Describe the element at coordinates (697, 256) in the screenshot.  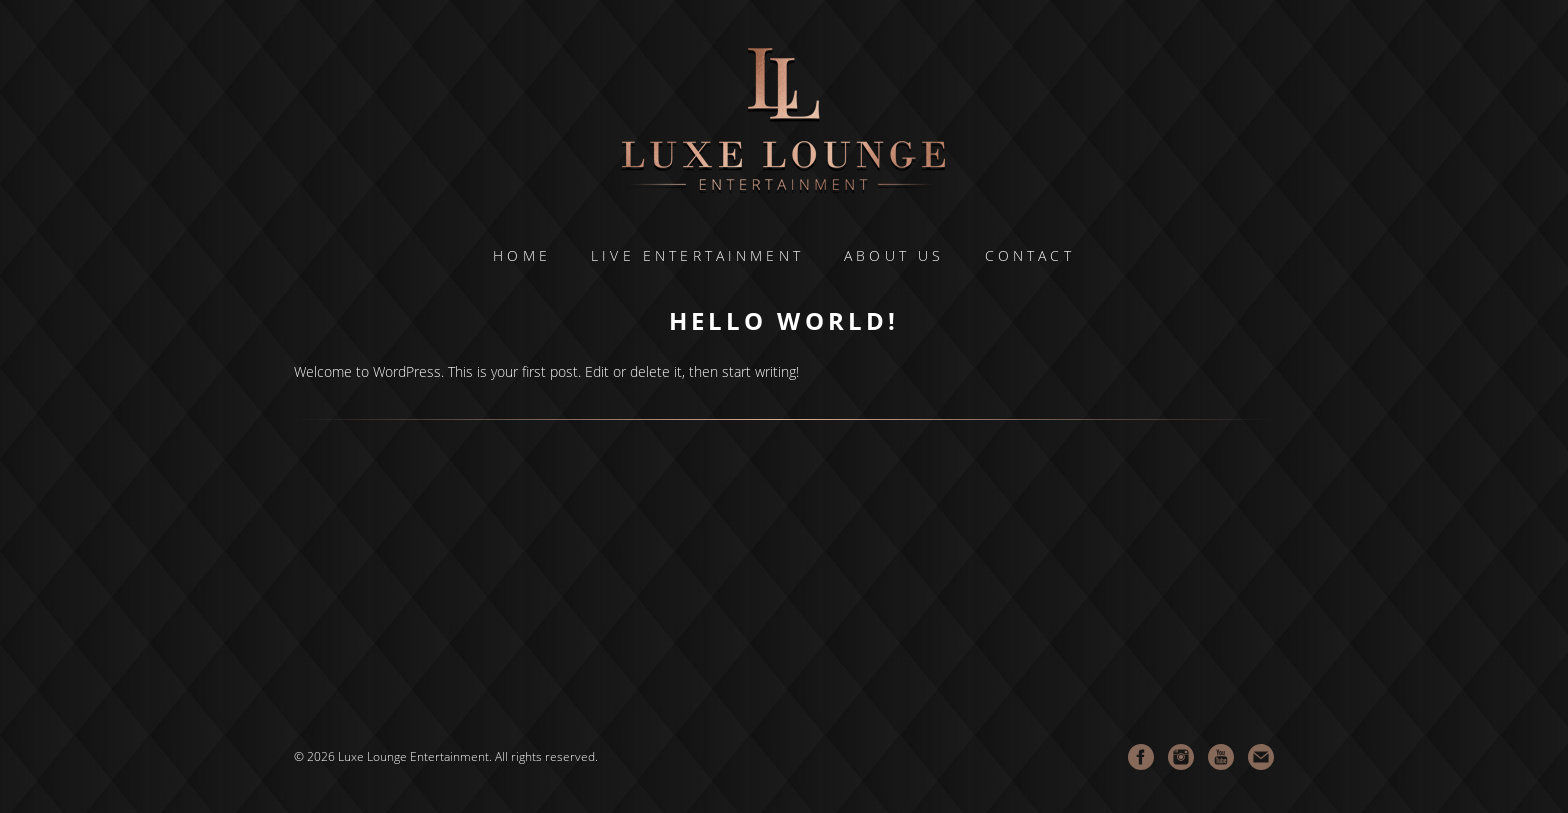
I see `LIVE ENTERTAINMENT` at that location.